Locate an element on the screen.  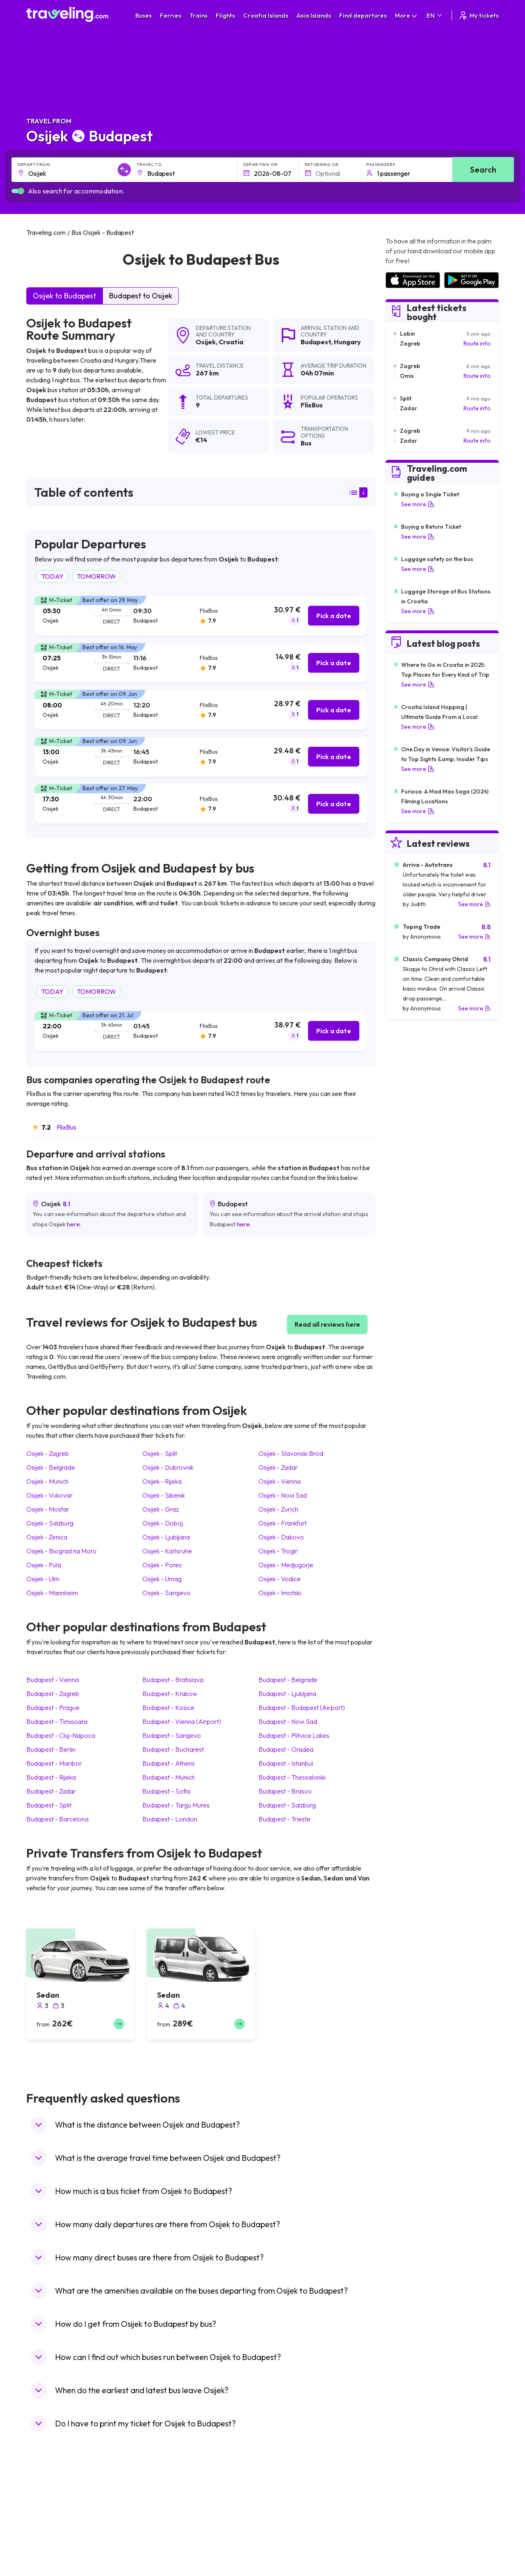
Budapest Split is located at coordinates (48, 1805).